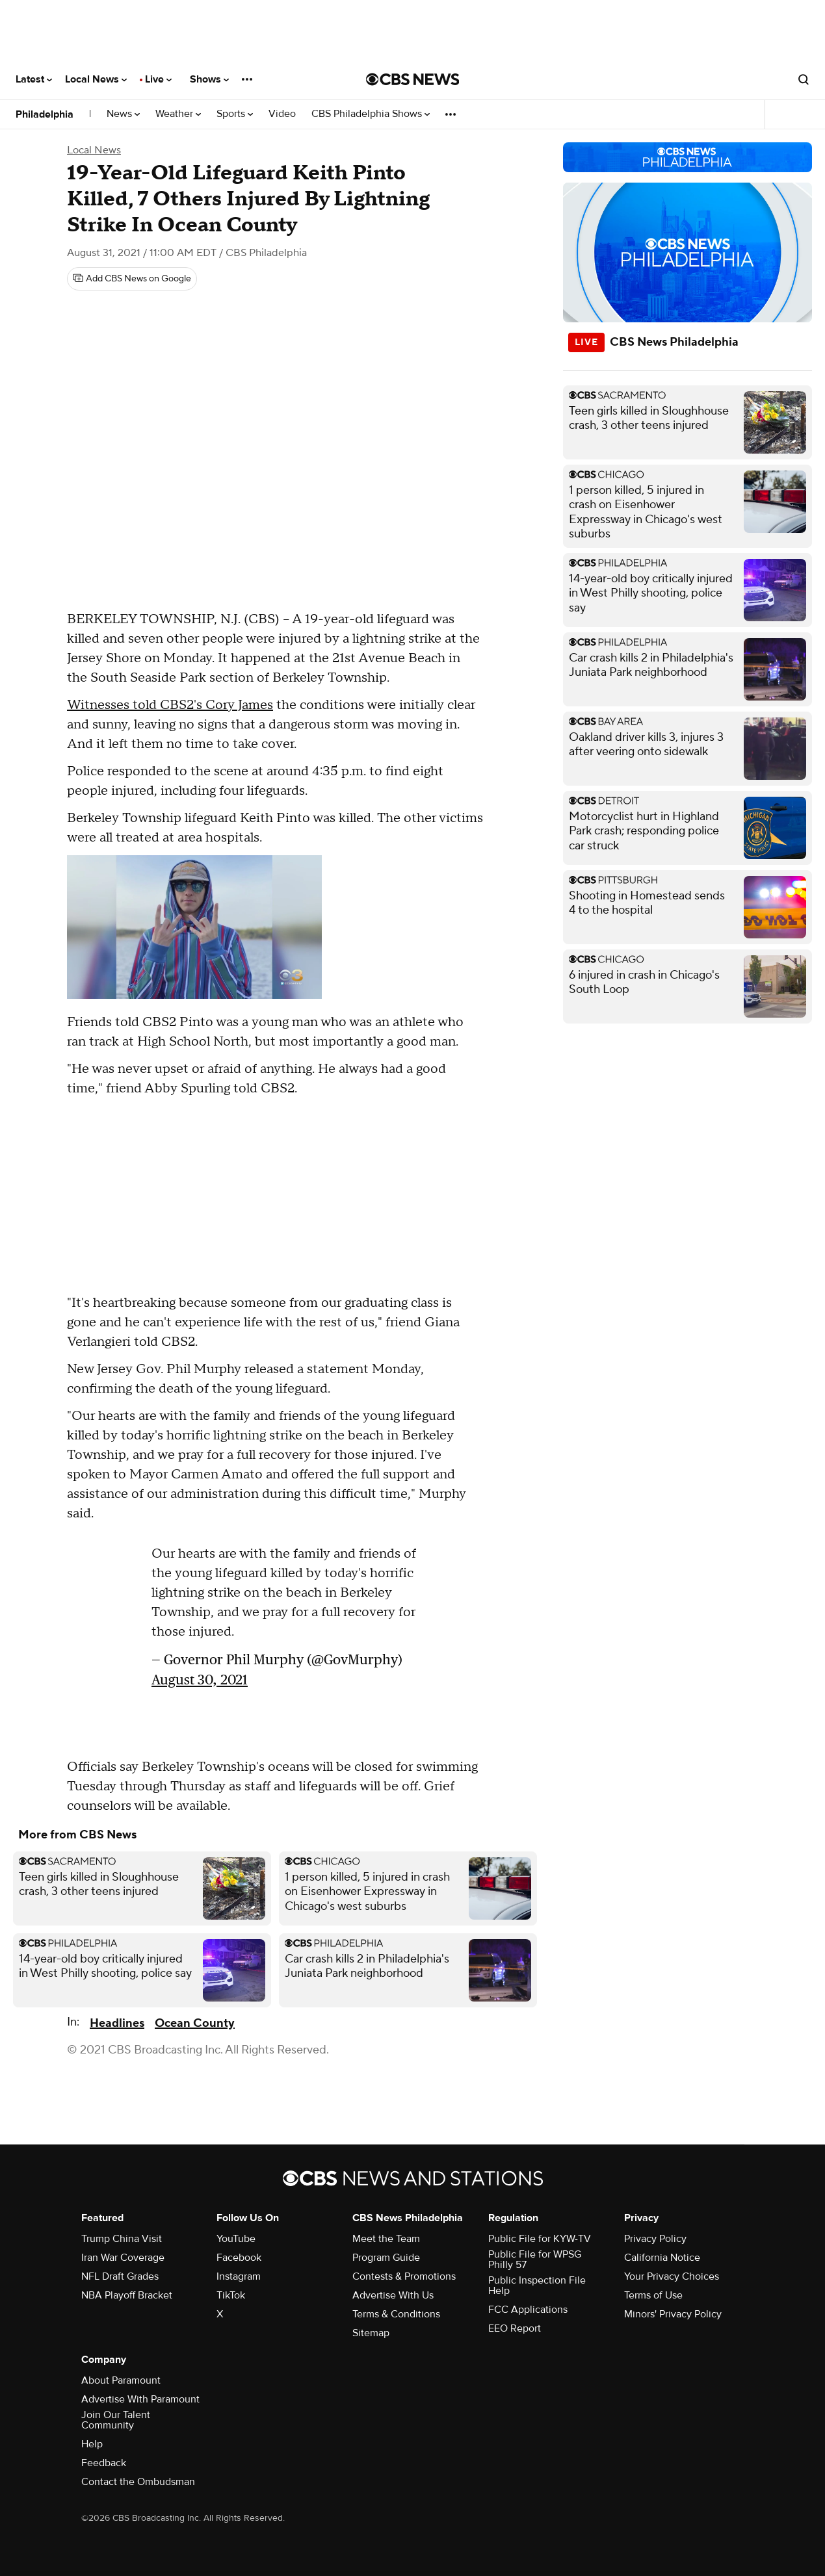 The image size is (825, 2576). I want to click on EEO Report, so click(514, 2328).